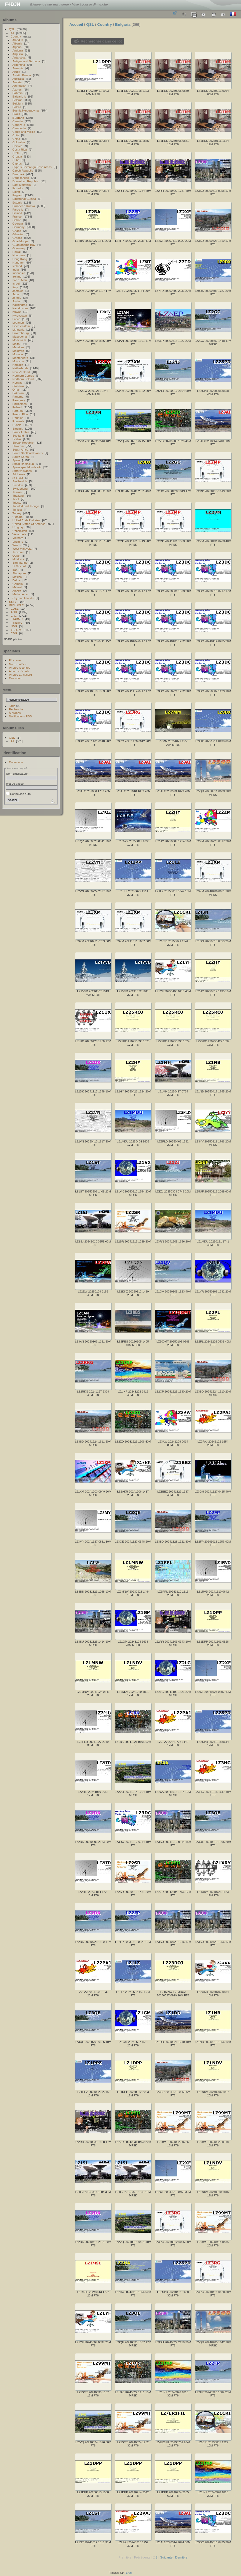  Describe the element at coordinates (16, 251) in the screenshot. I see `Hawaii` at that location.